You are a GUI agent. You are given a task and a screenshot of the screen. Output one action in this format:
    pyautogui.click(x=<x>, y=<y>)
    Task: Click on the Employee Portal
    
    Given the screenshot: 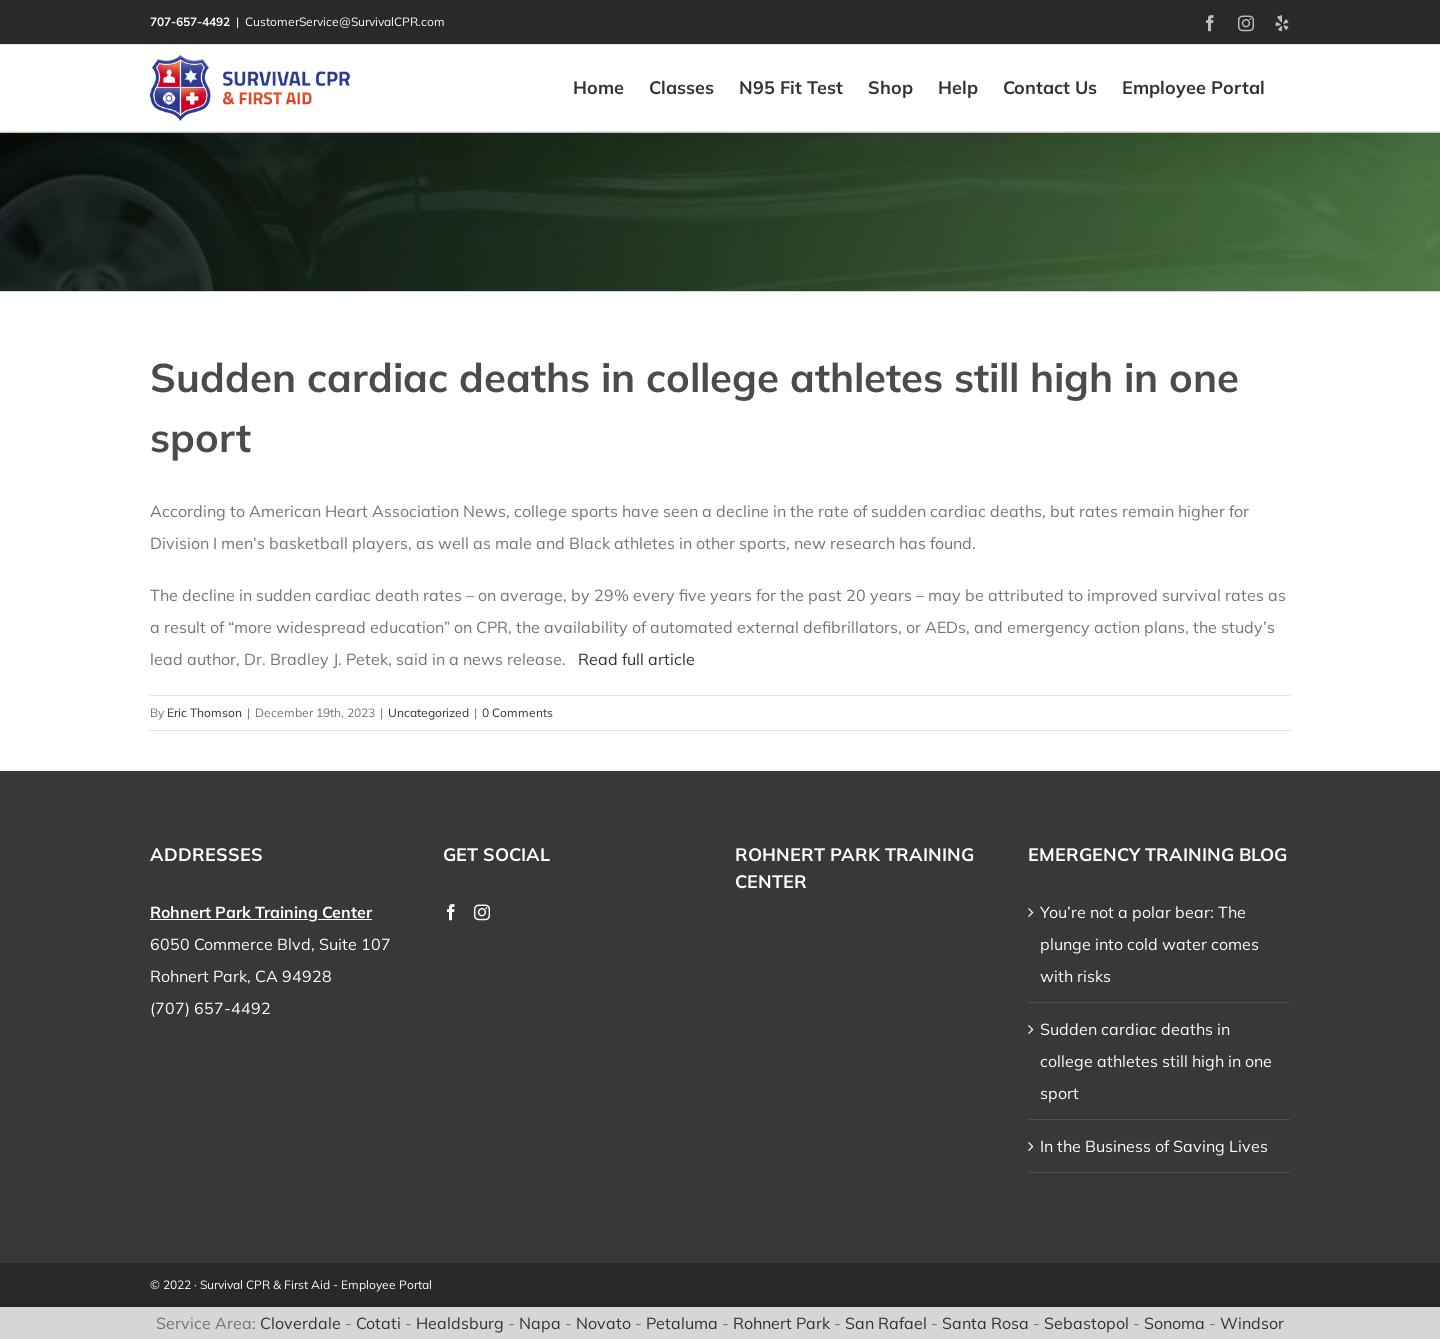 What is the action you would take?
    pyautogui.click(x=386, y=1284)
    